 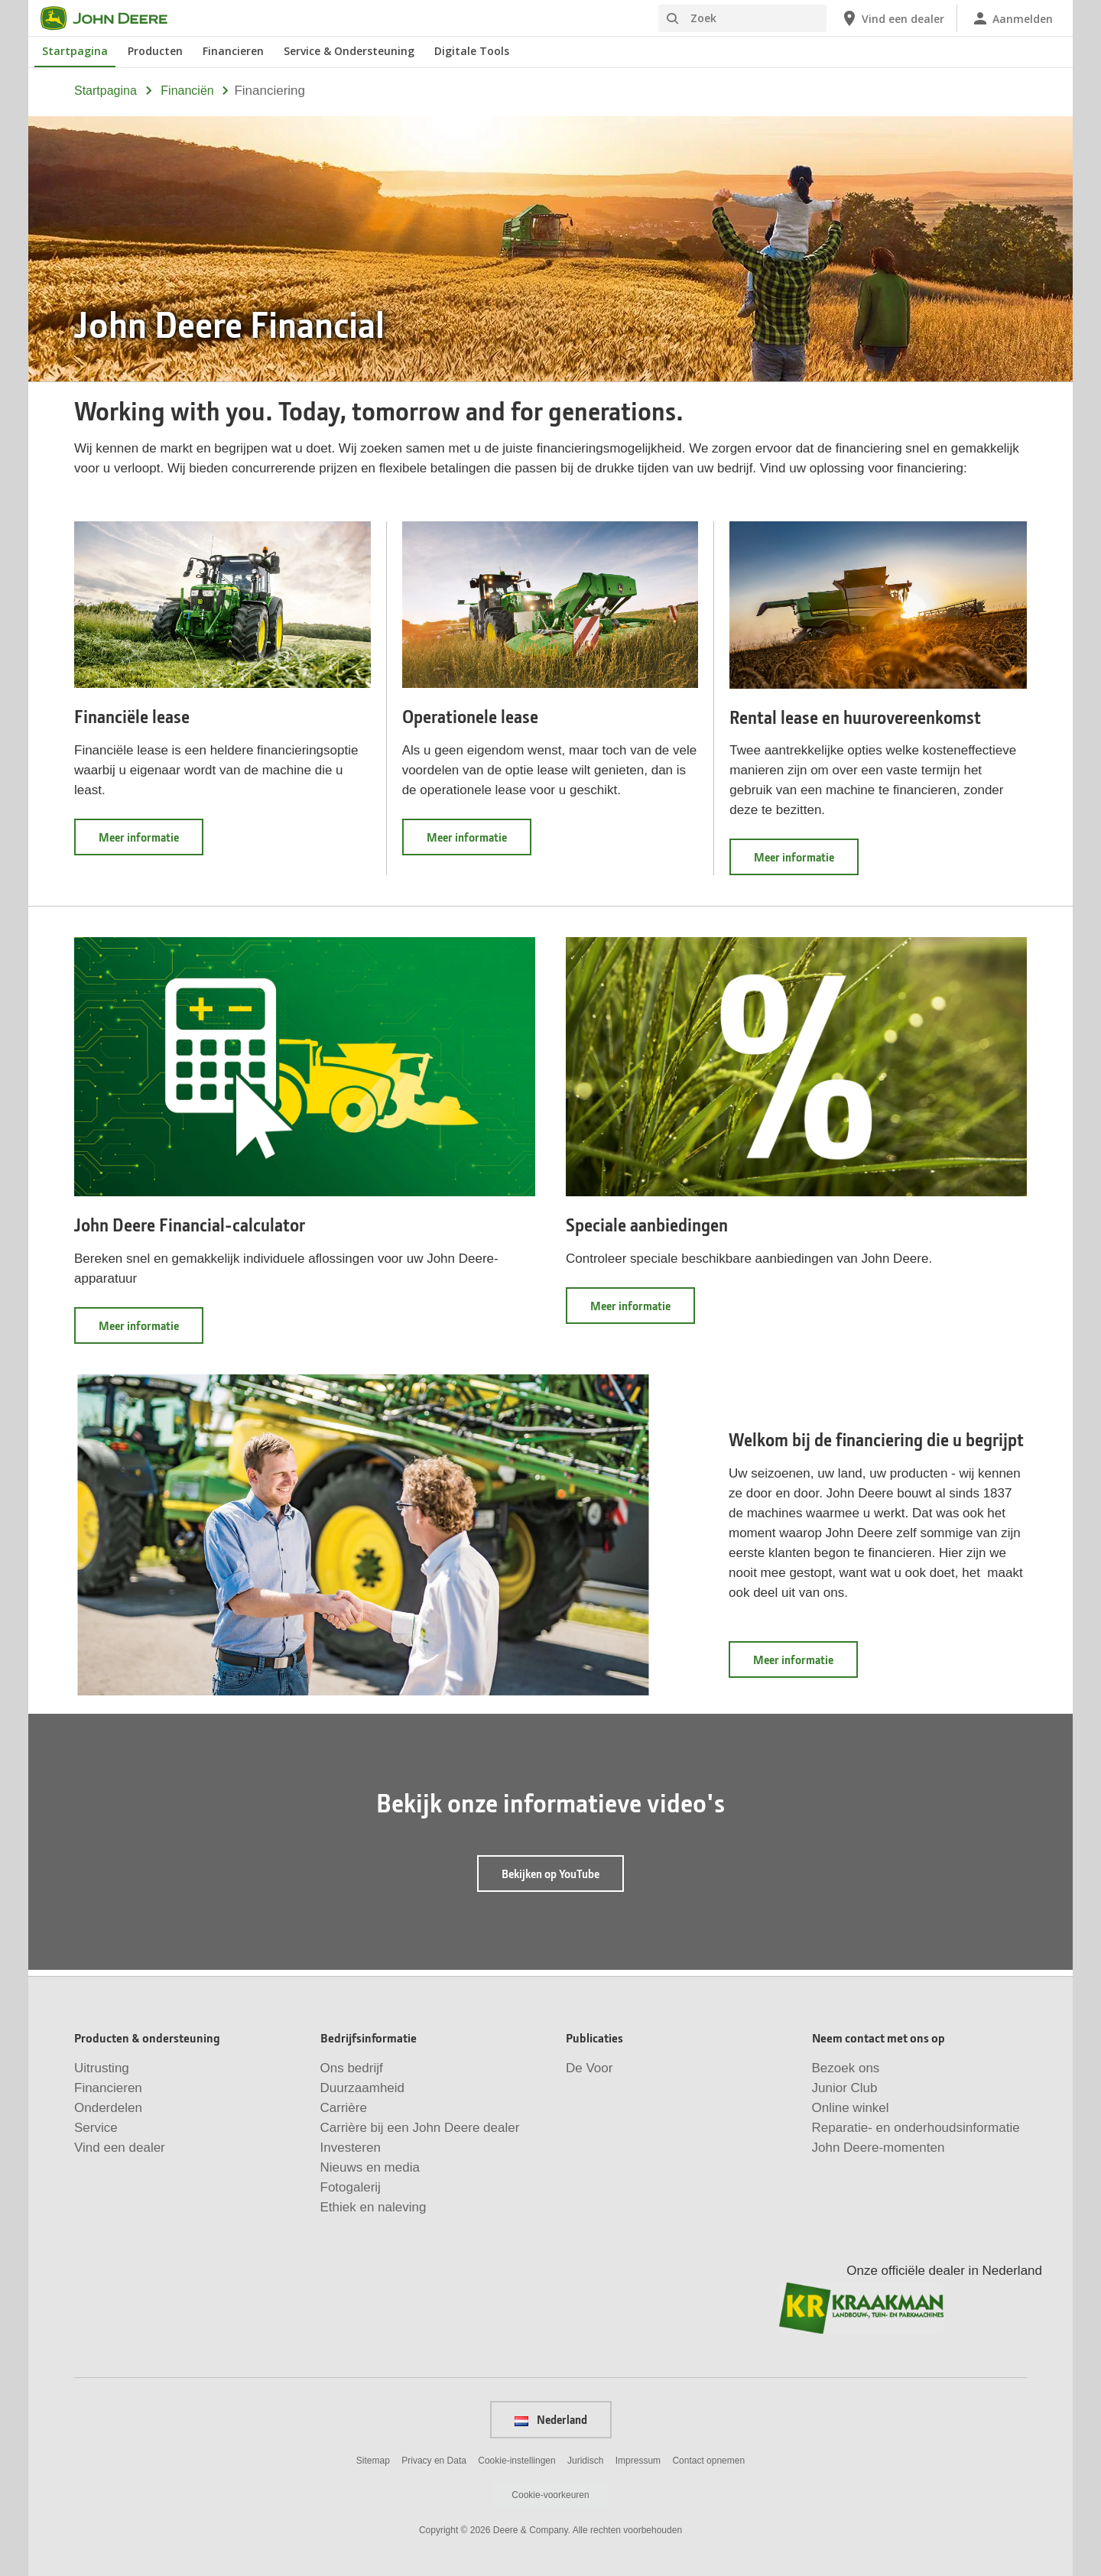 What do you see at coordinates (101, 2068) in the screenshot?
I see `Uitrusting [Producten & ondersteuning - Uitrusting]` at bounding box center [101, 2068].